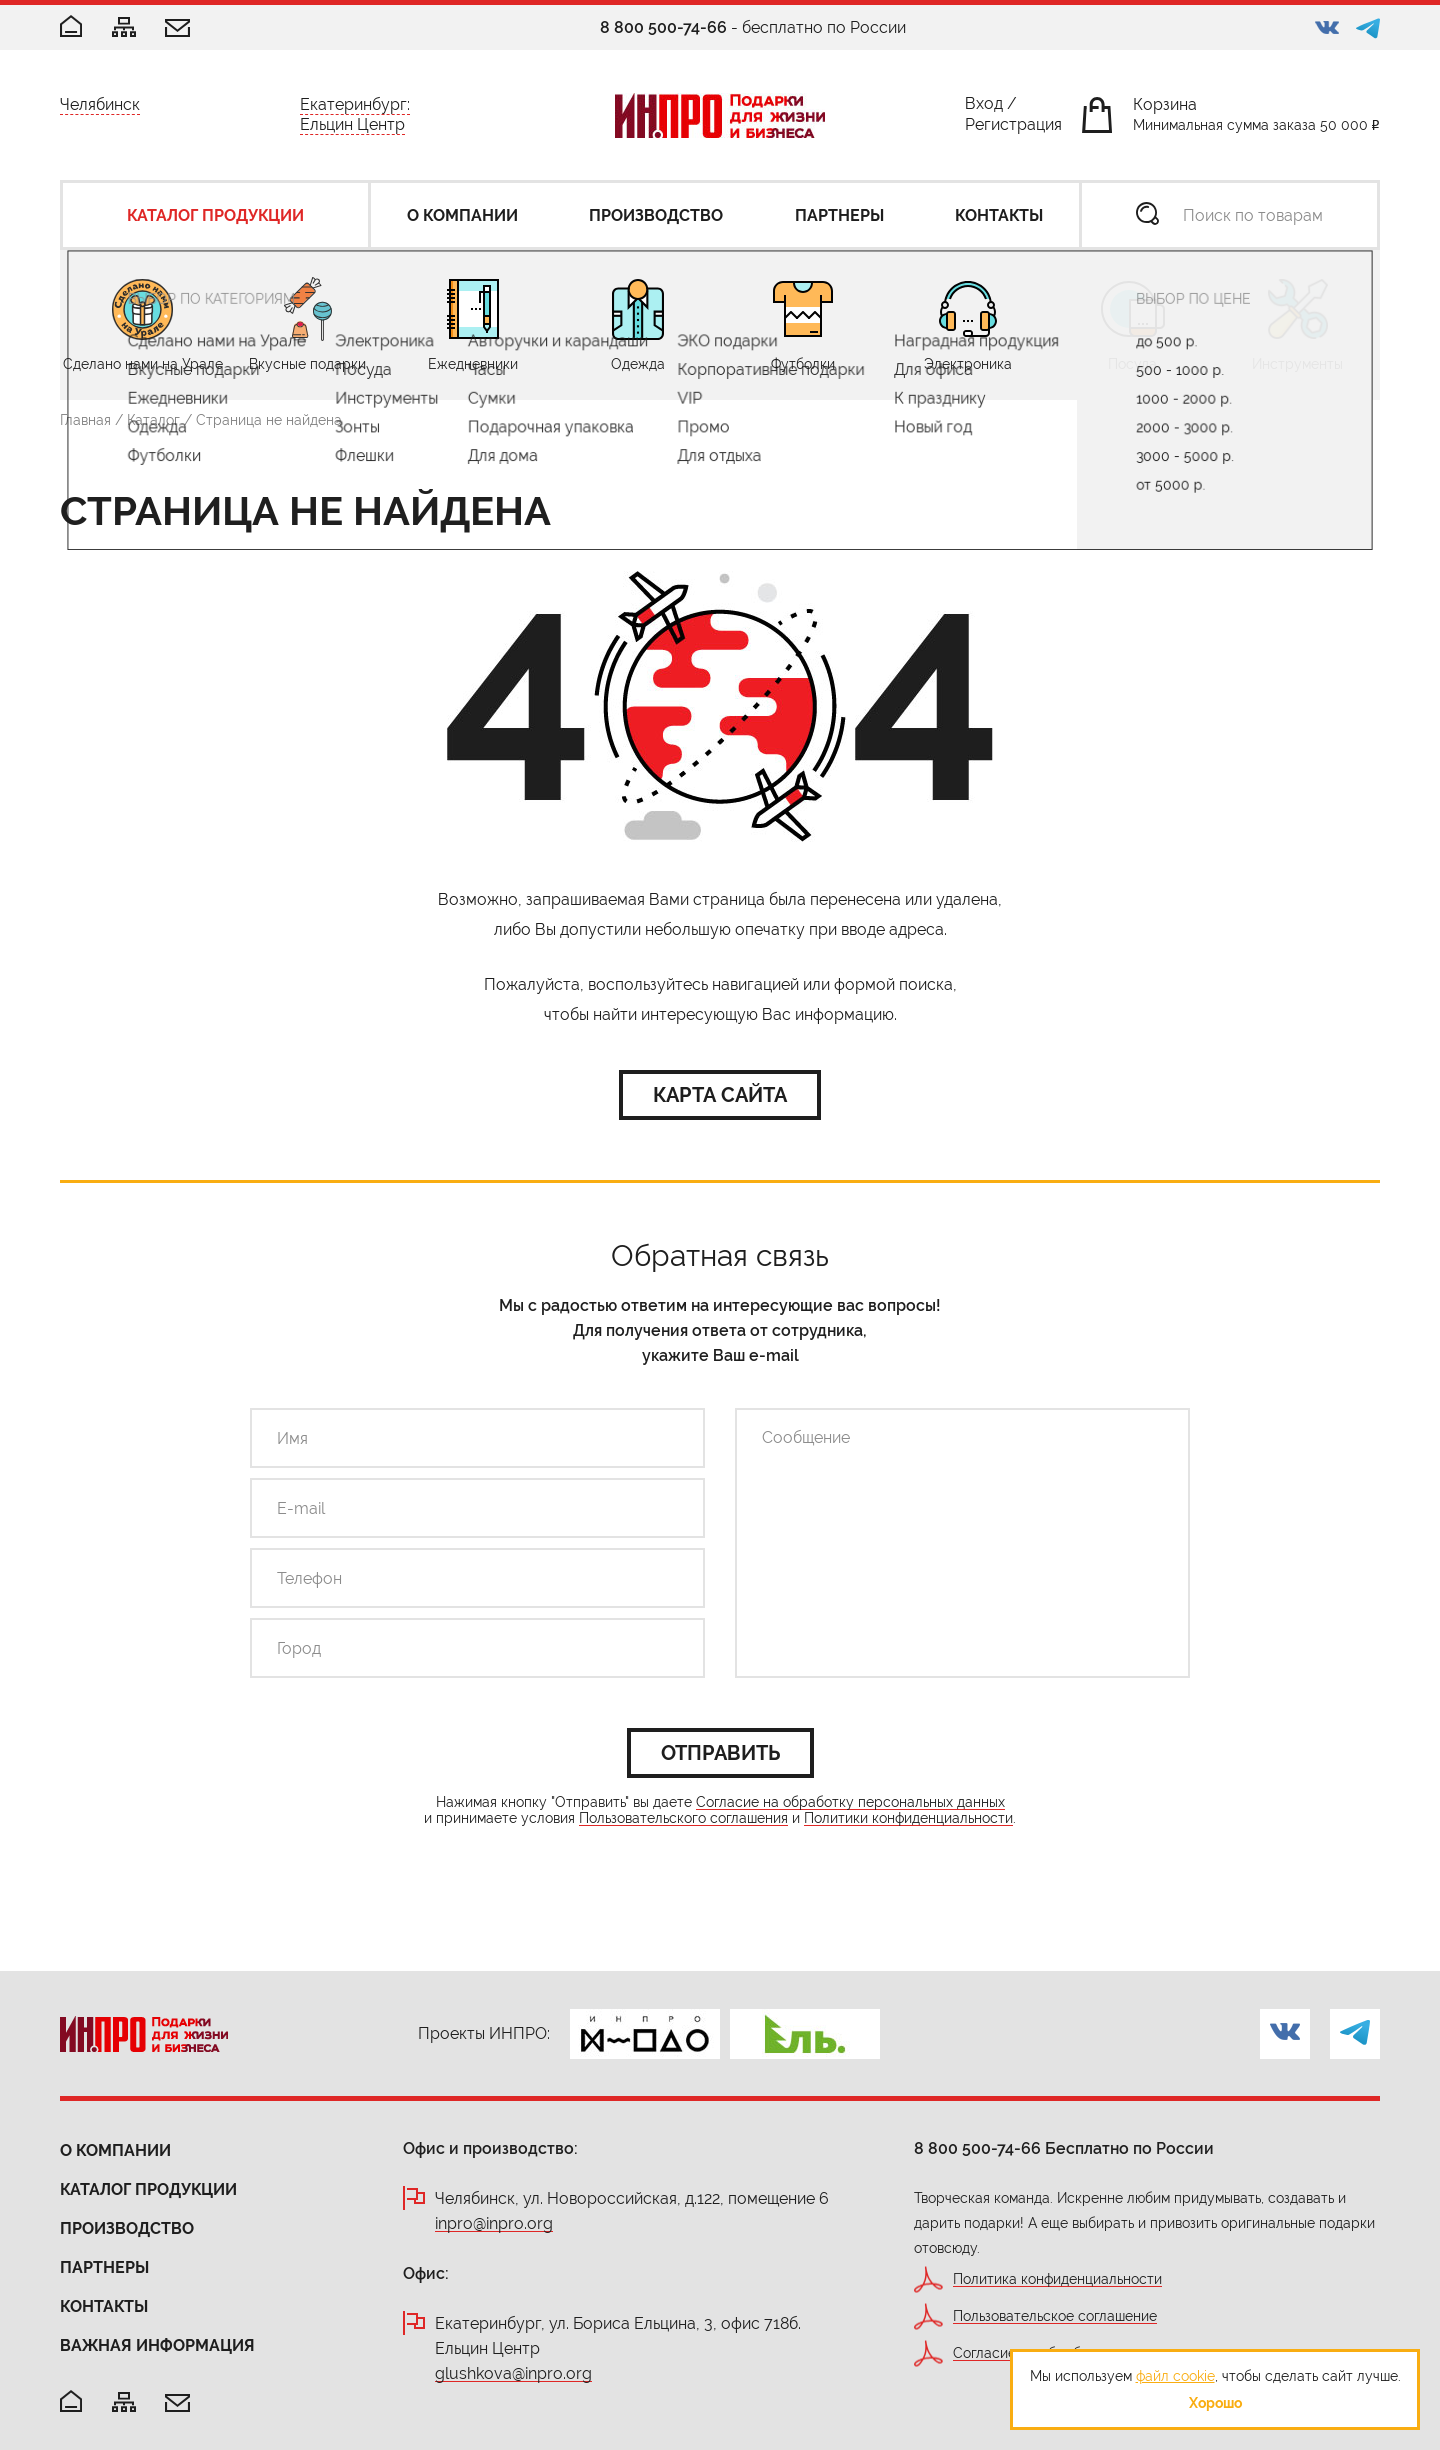  I want to click on Каталог, so click(153, 420).